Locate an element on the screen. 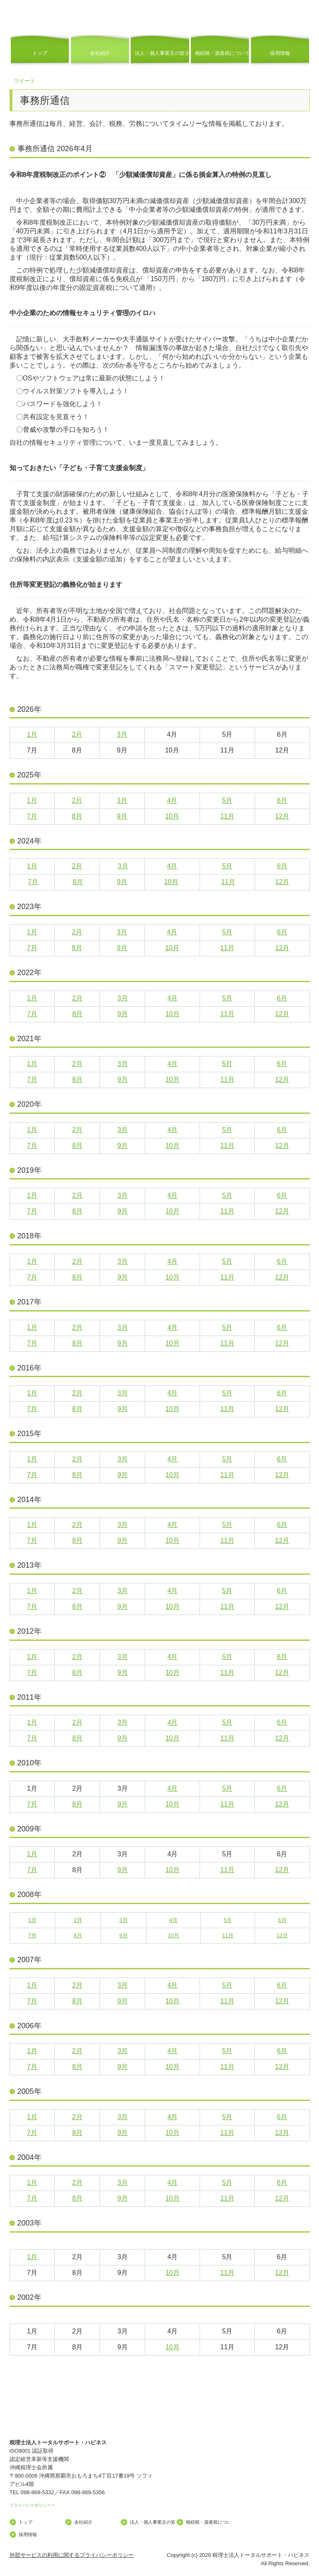 Image resolution: width=319 pixels, height=2576 pixels. ツイート is located at coordinates (24, 81).